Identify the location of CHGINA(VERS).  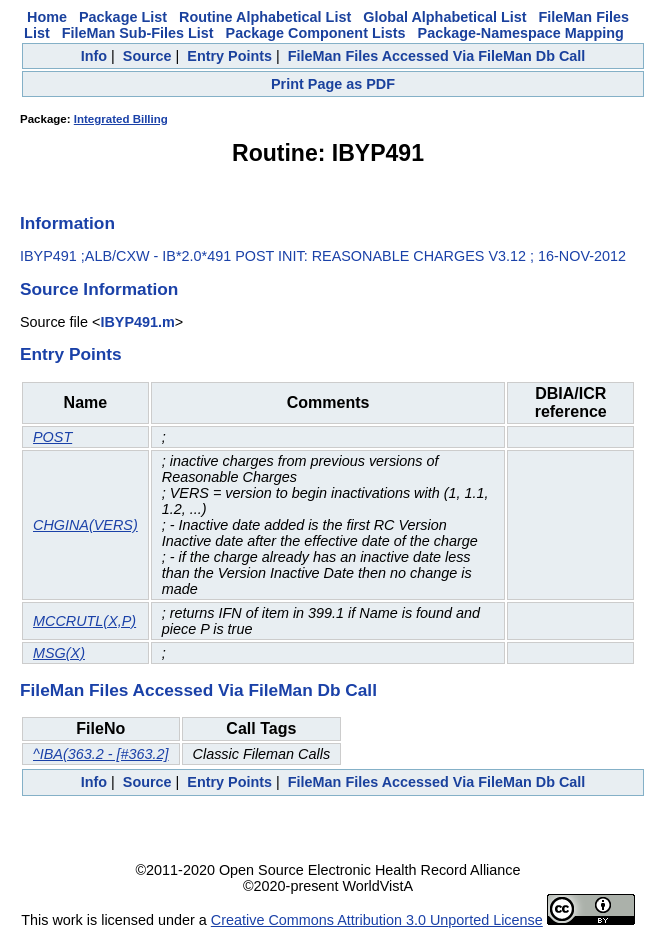
(85, 525).